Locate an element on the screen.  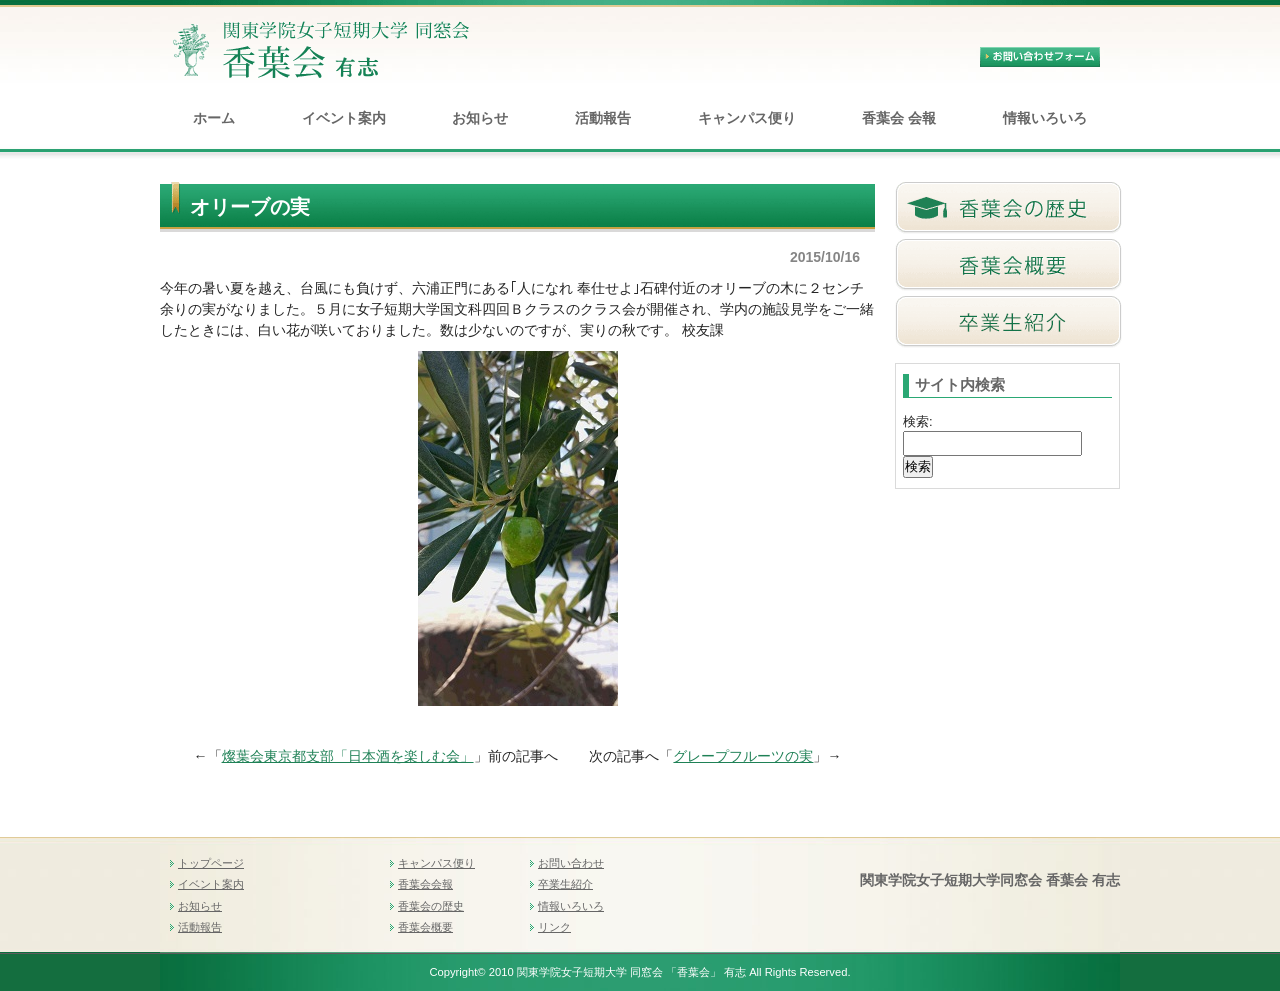
香葉会会報 is located at coordinates (425, 884).